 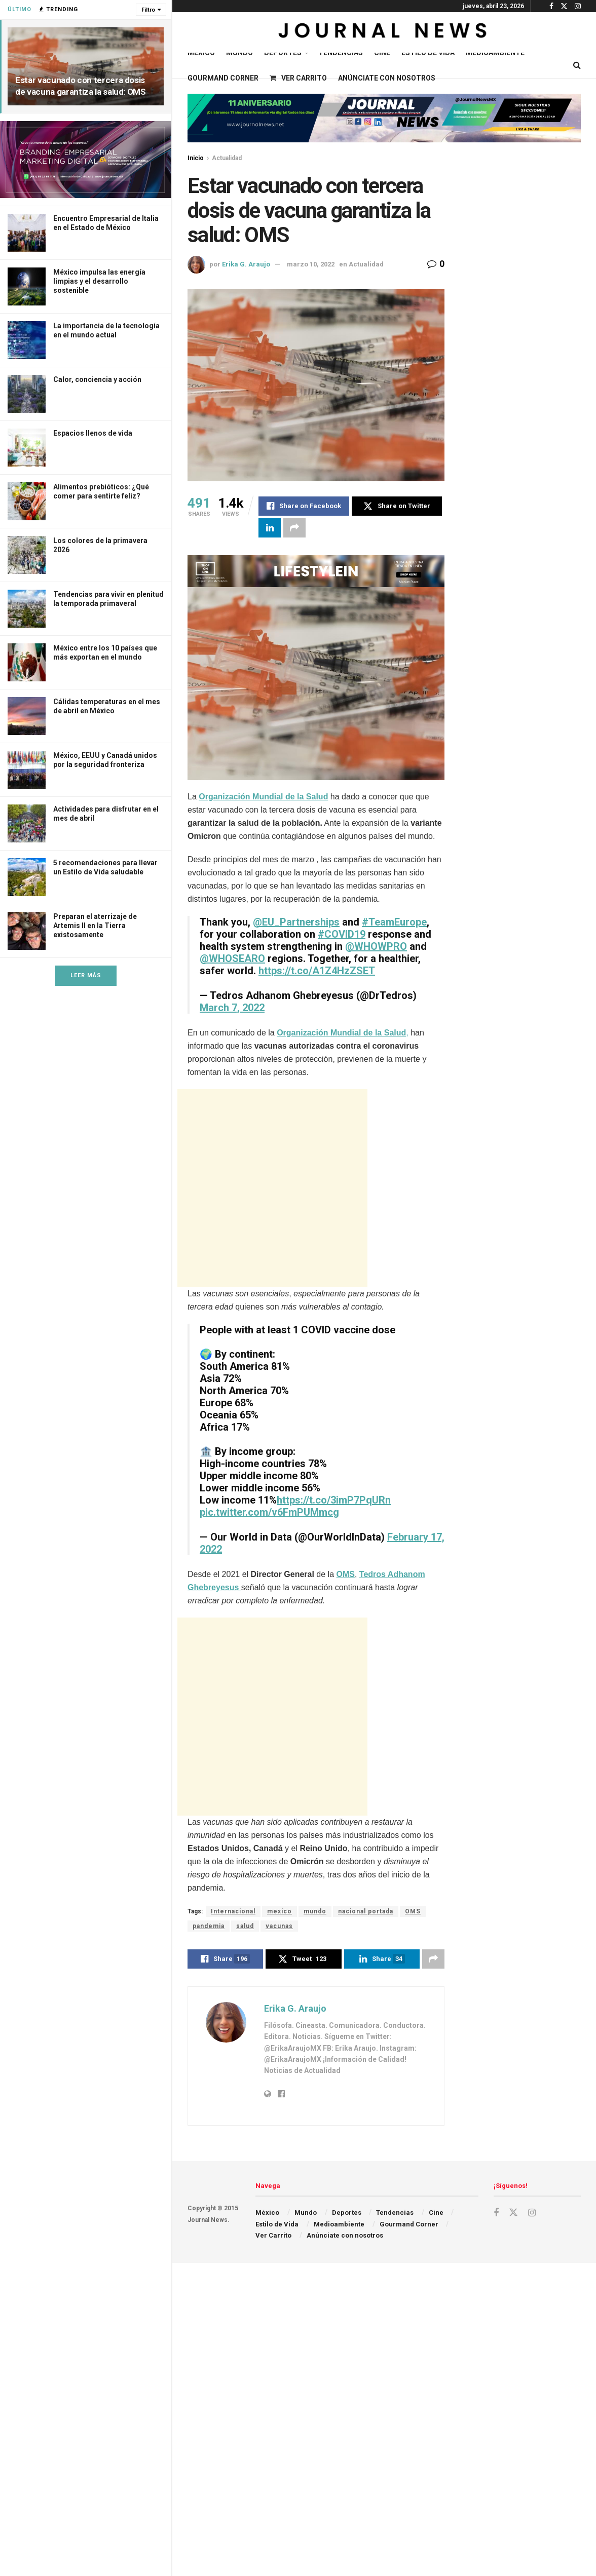 What do you see at coordinates (85, 975) in the screenshot?
I see `Leer Más` at bounding box center [85, 975].